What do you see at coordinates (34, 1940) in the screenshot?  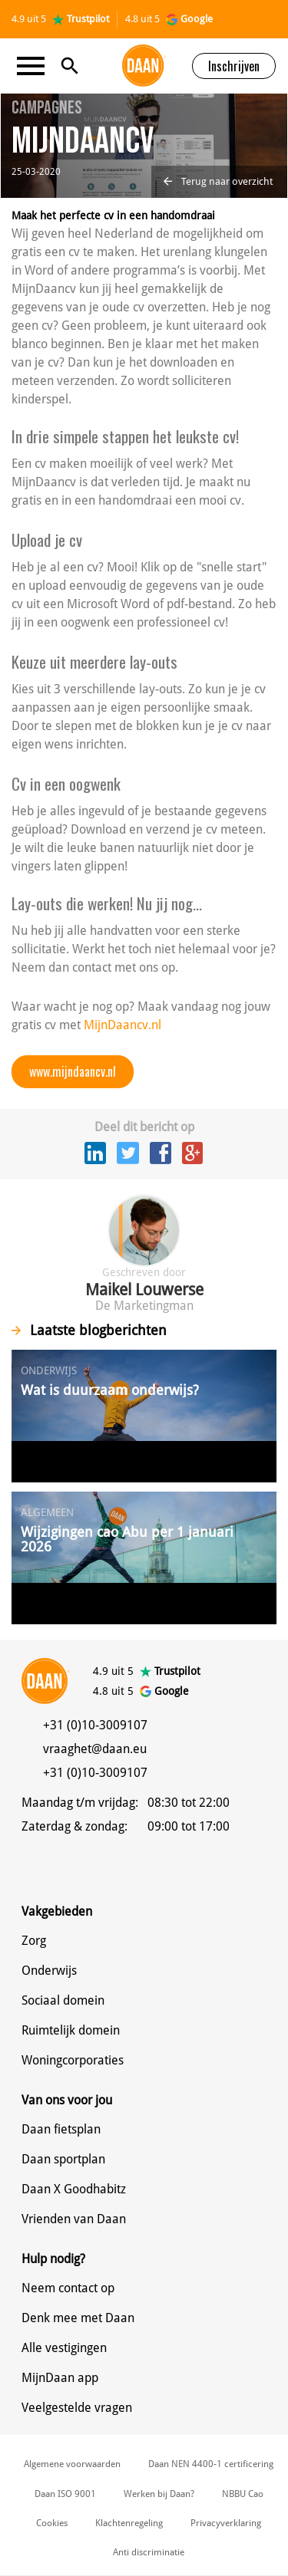 I see `Zorg` at bounding box center [34, 1940].